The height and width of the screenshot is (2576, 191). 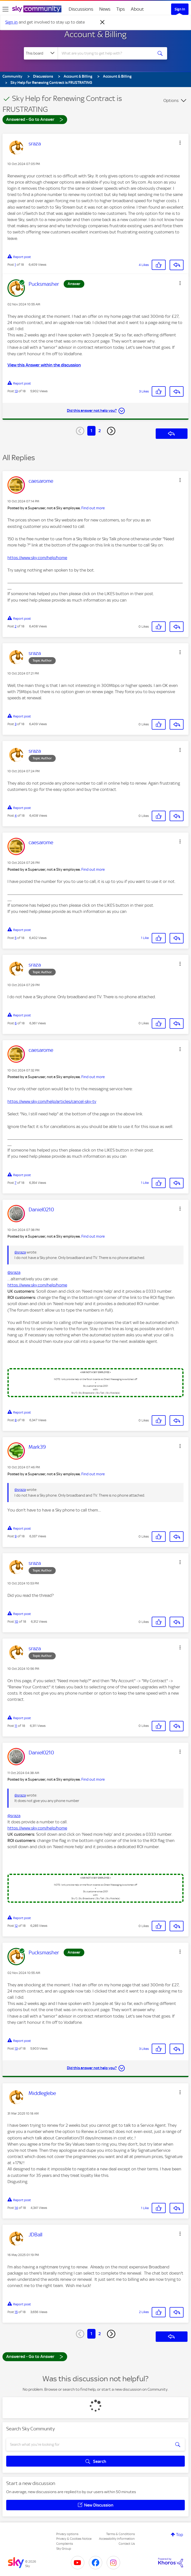 I want to click on [Next Page], so click(x=111, y=431).